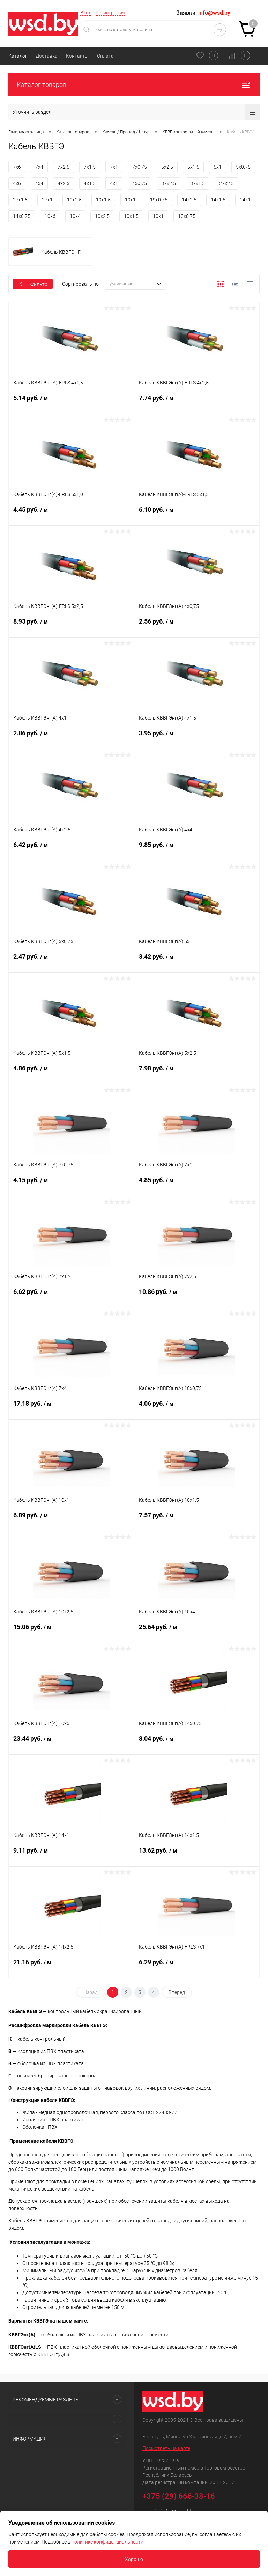 This screenshot has height=2576, width=268. I want to click on 3.42 руб., so click(197, 961).